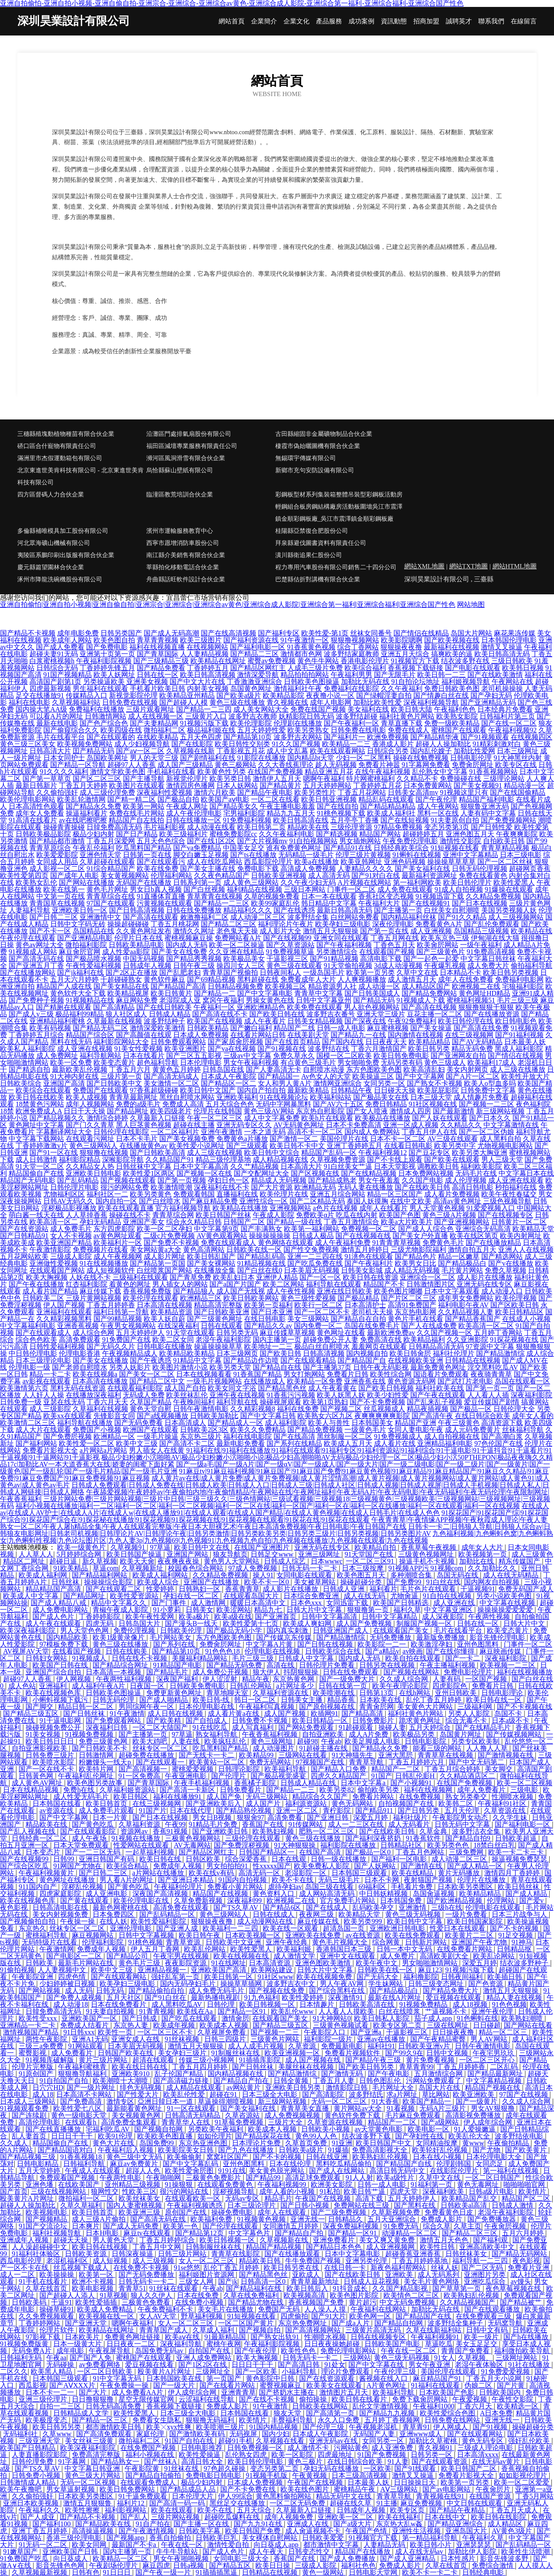  Describe the element at coordinates (308, 1062) in the screenshot. I see `有点黄色三级毛片` at that location.